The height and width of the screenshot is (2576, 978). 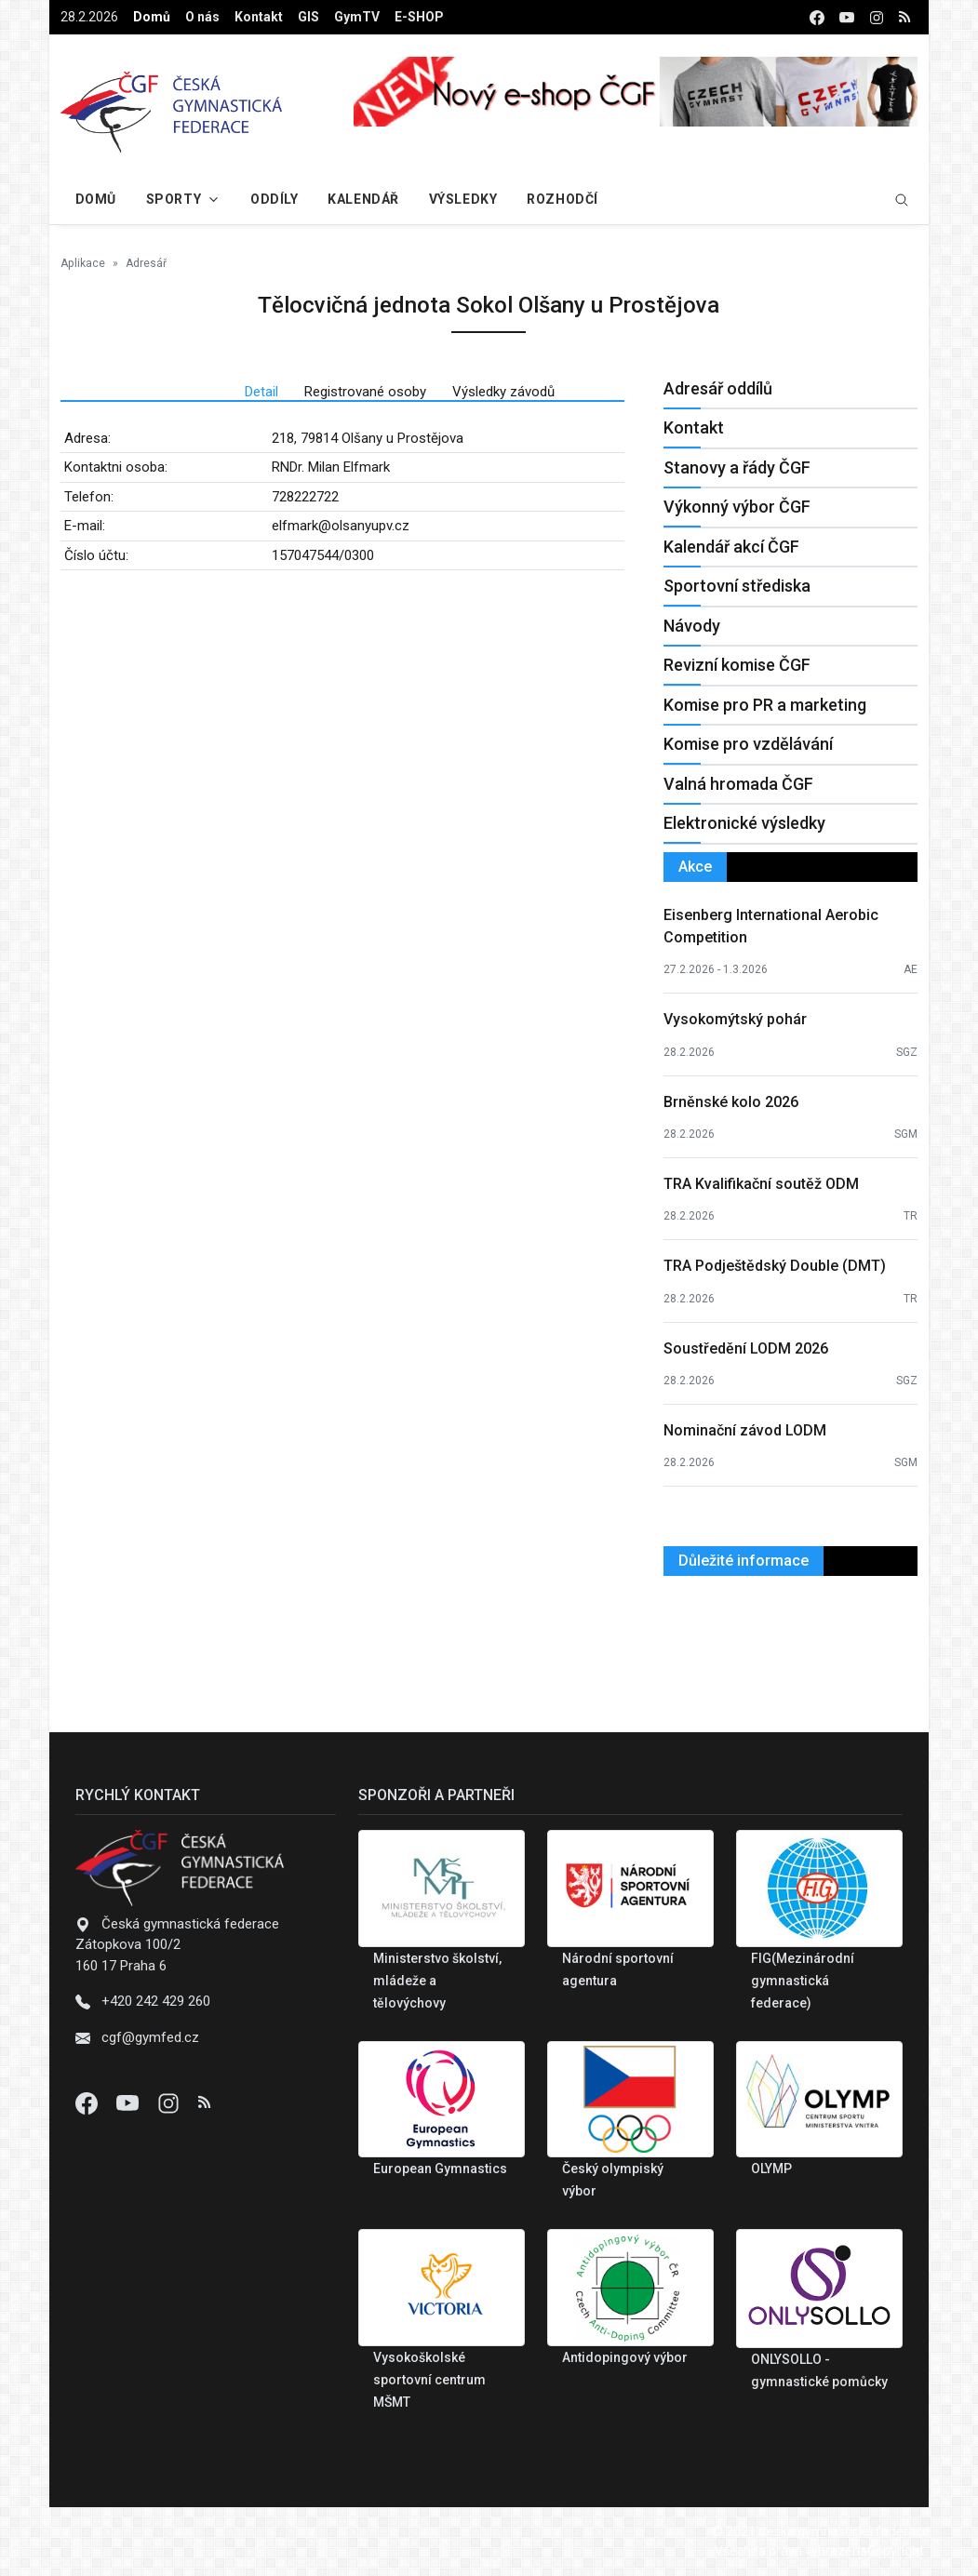 What do you see at coordinates (202, 16) in the screenshot?
I see `O nás` at bounding box center [202, 16].